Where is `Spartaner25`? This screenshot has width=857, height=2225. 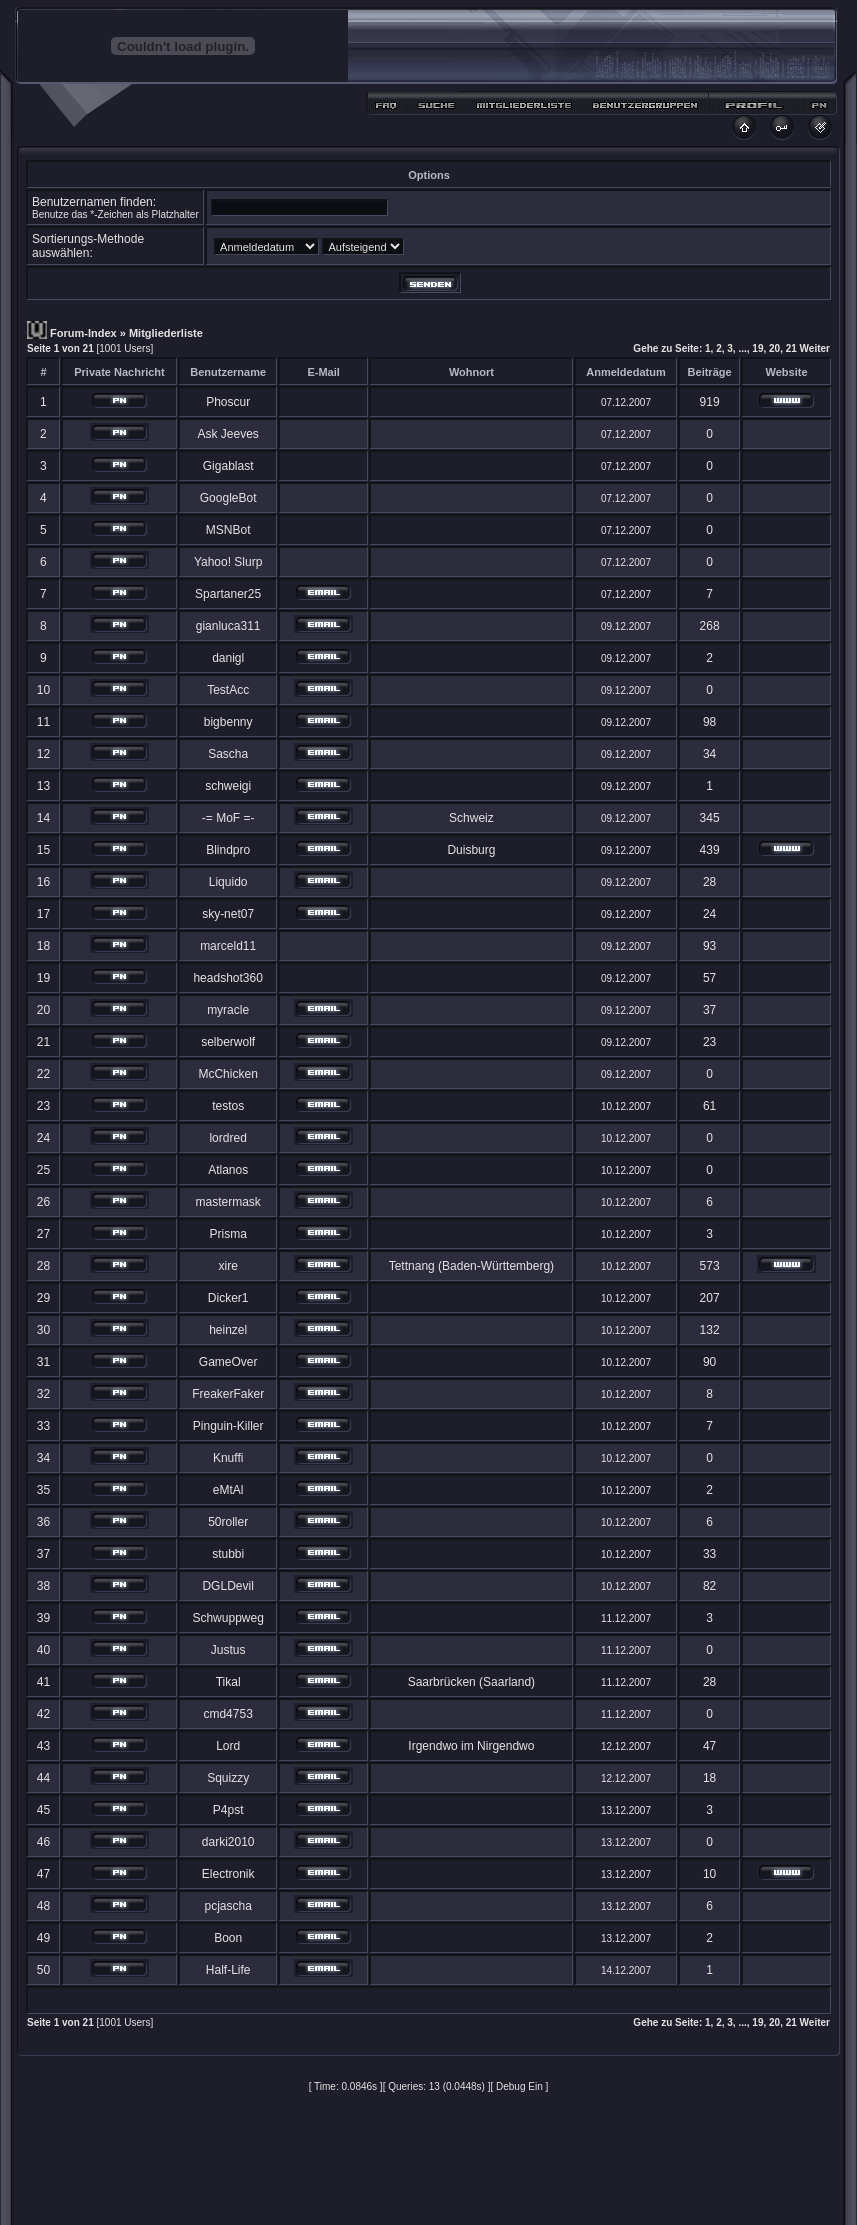
Spartaner25 is located at coordinates (228, 594).